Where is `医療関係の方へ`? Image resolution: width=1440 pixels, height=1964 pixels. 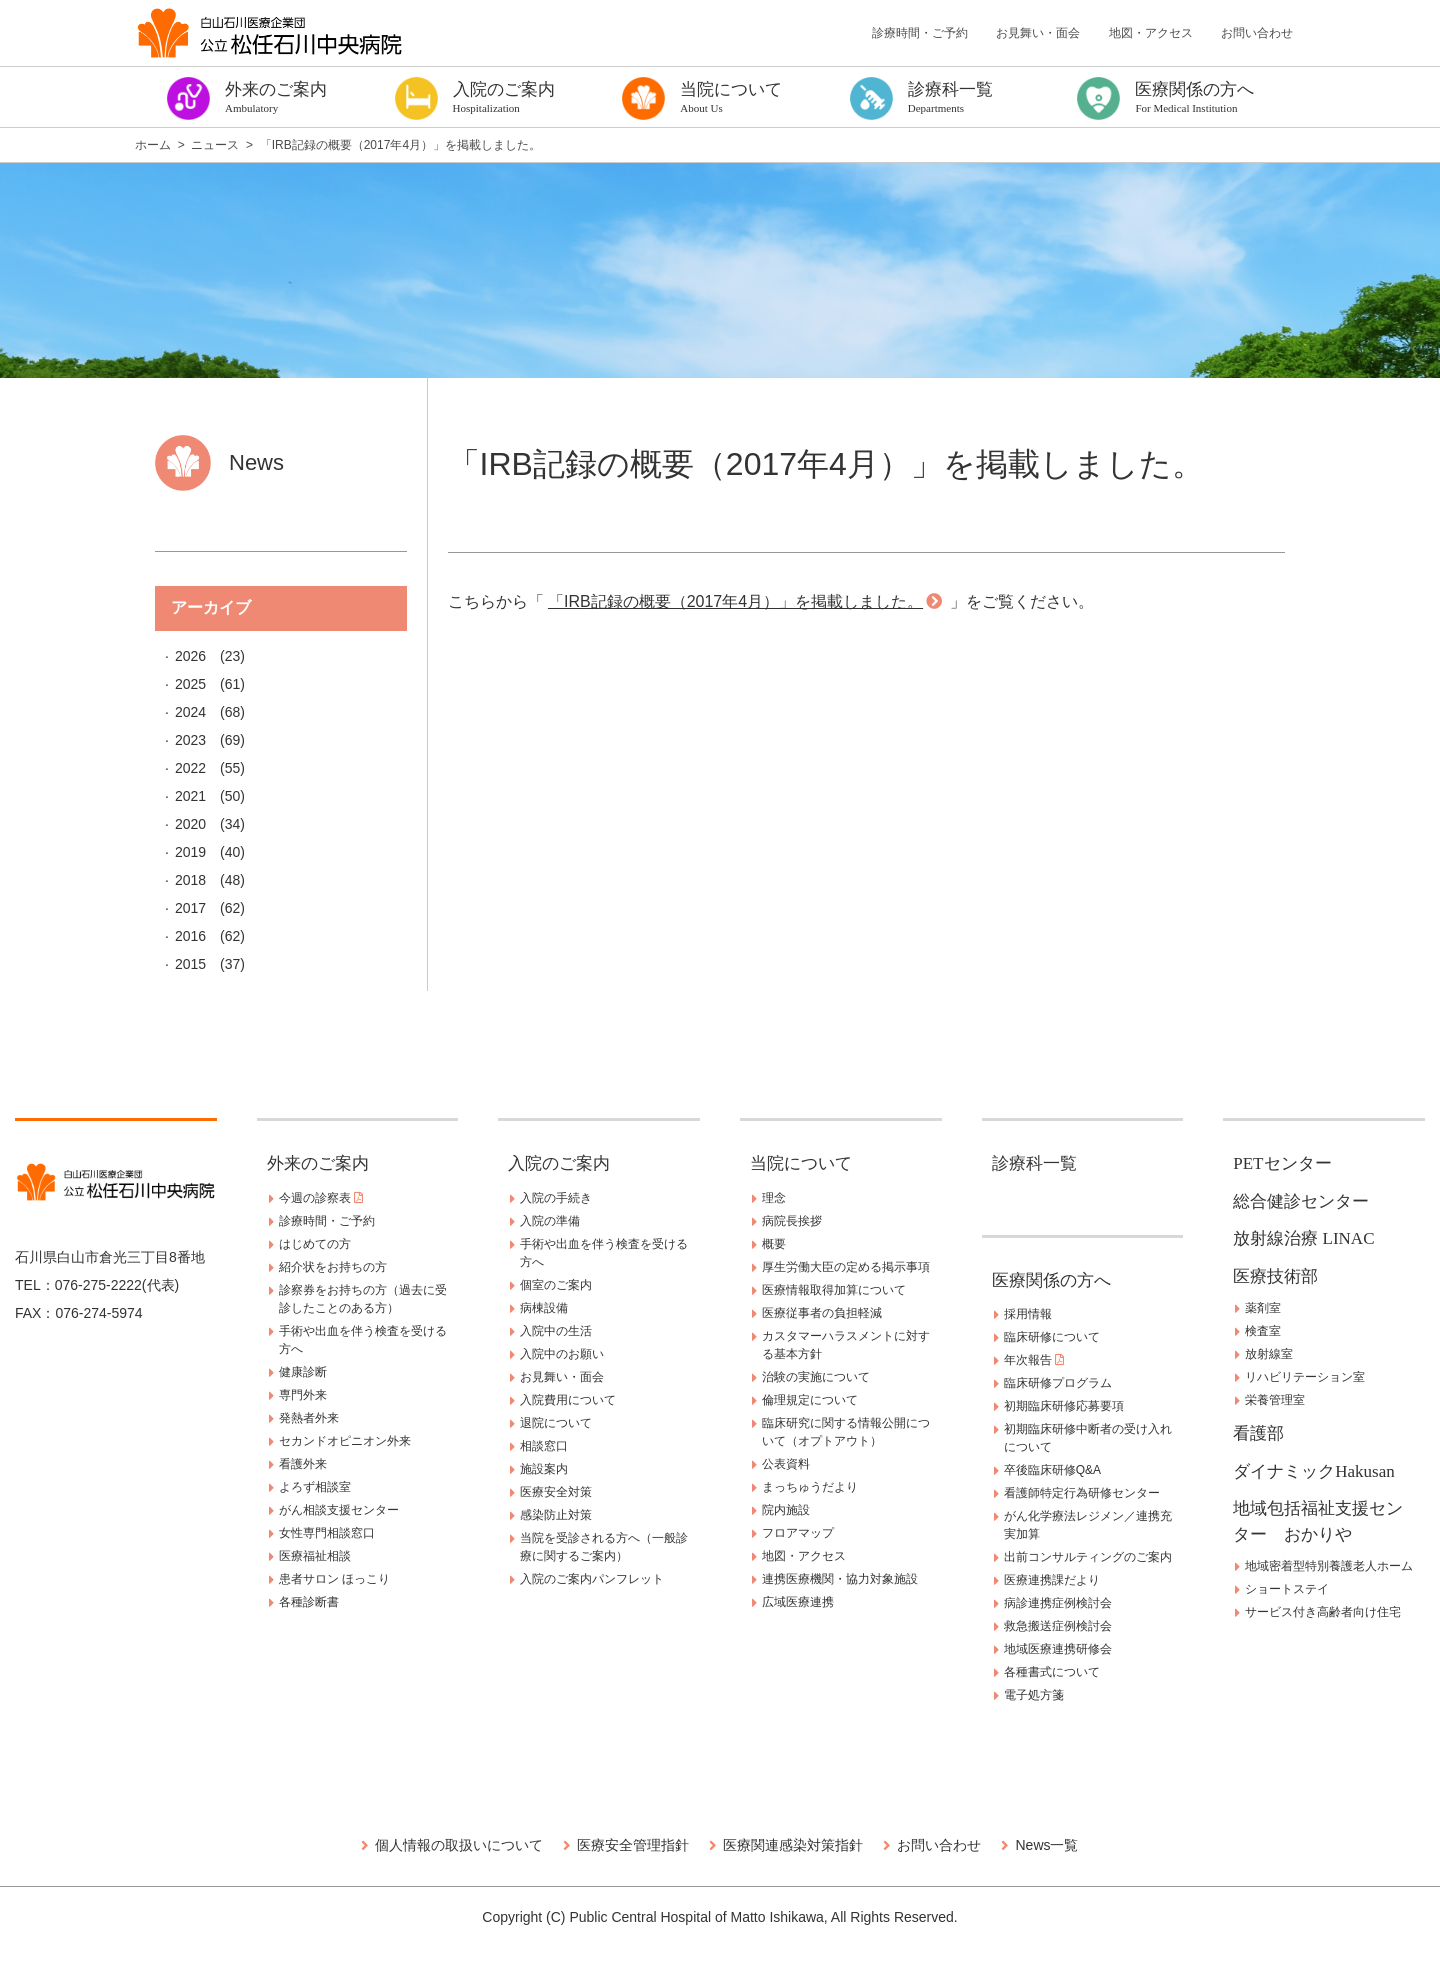
医療関係の方へ is located at coordinates (1051, 1280).